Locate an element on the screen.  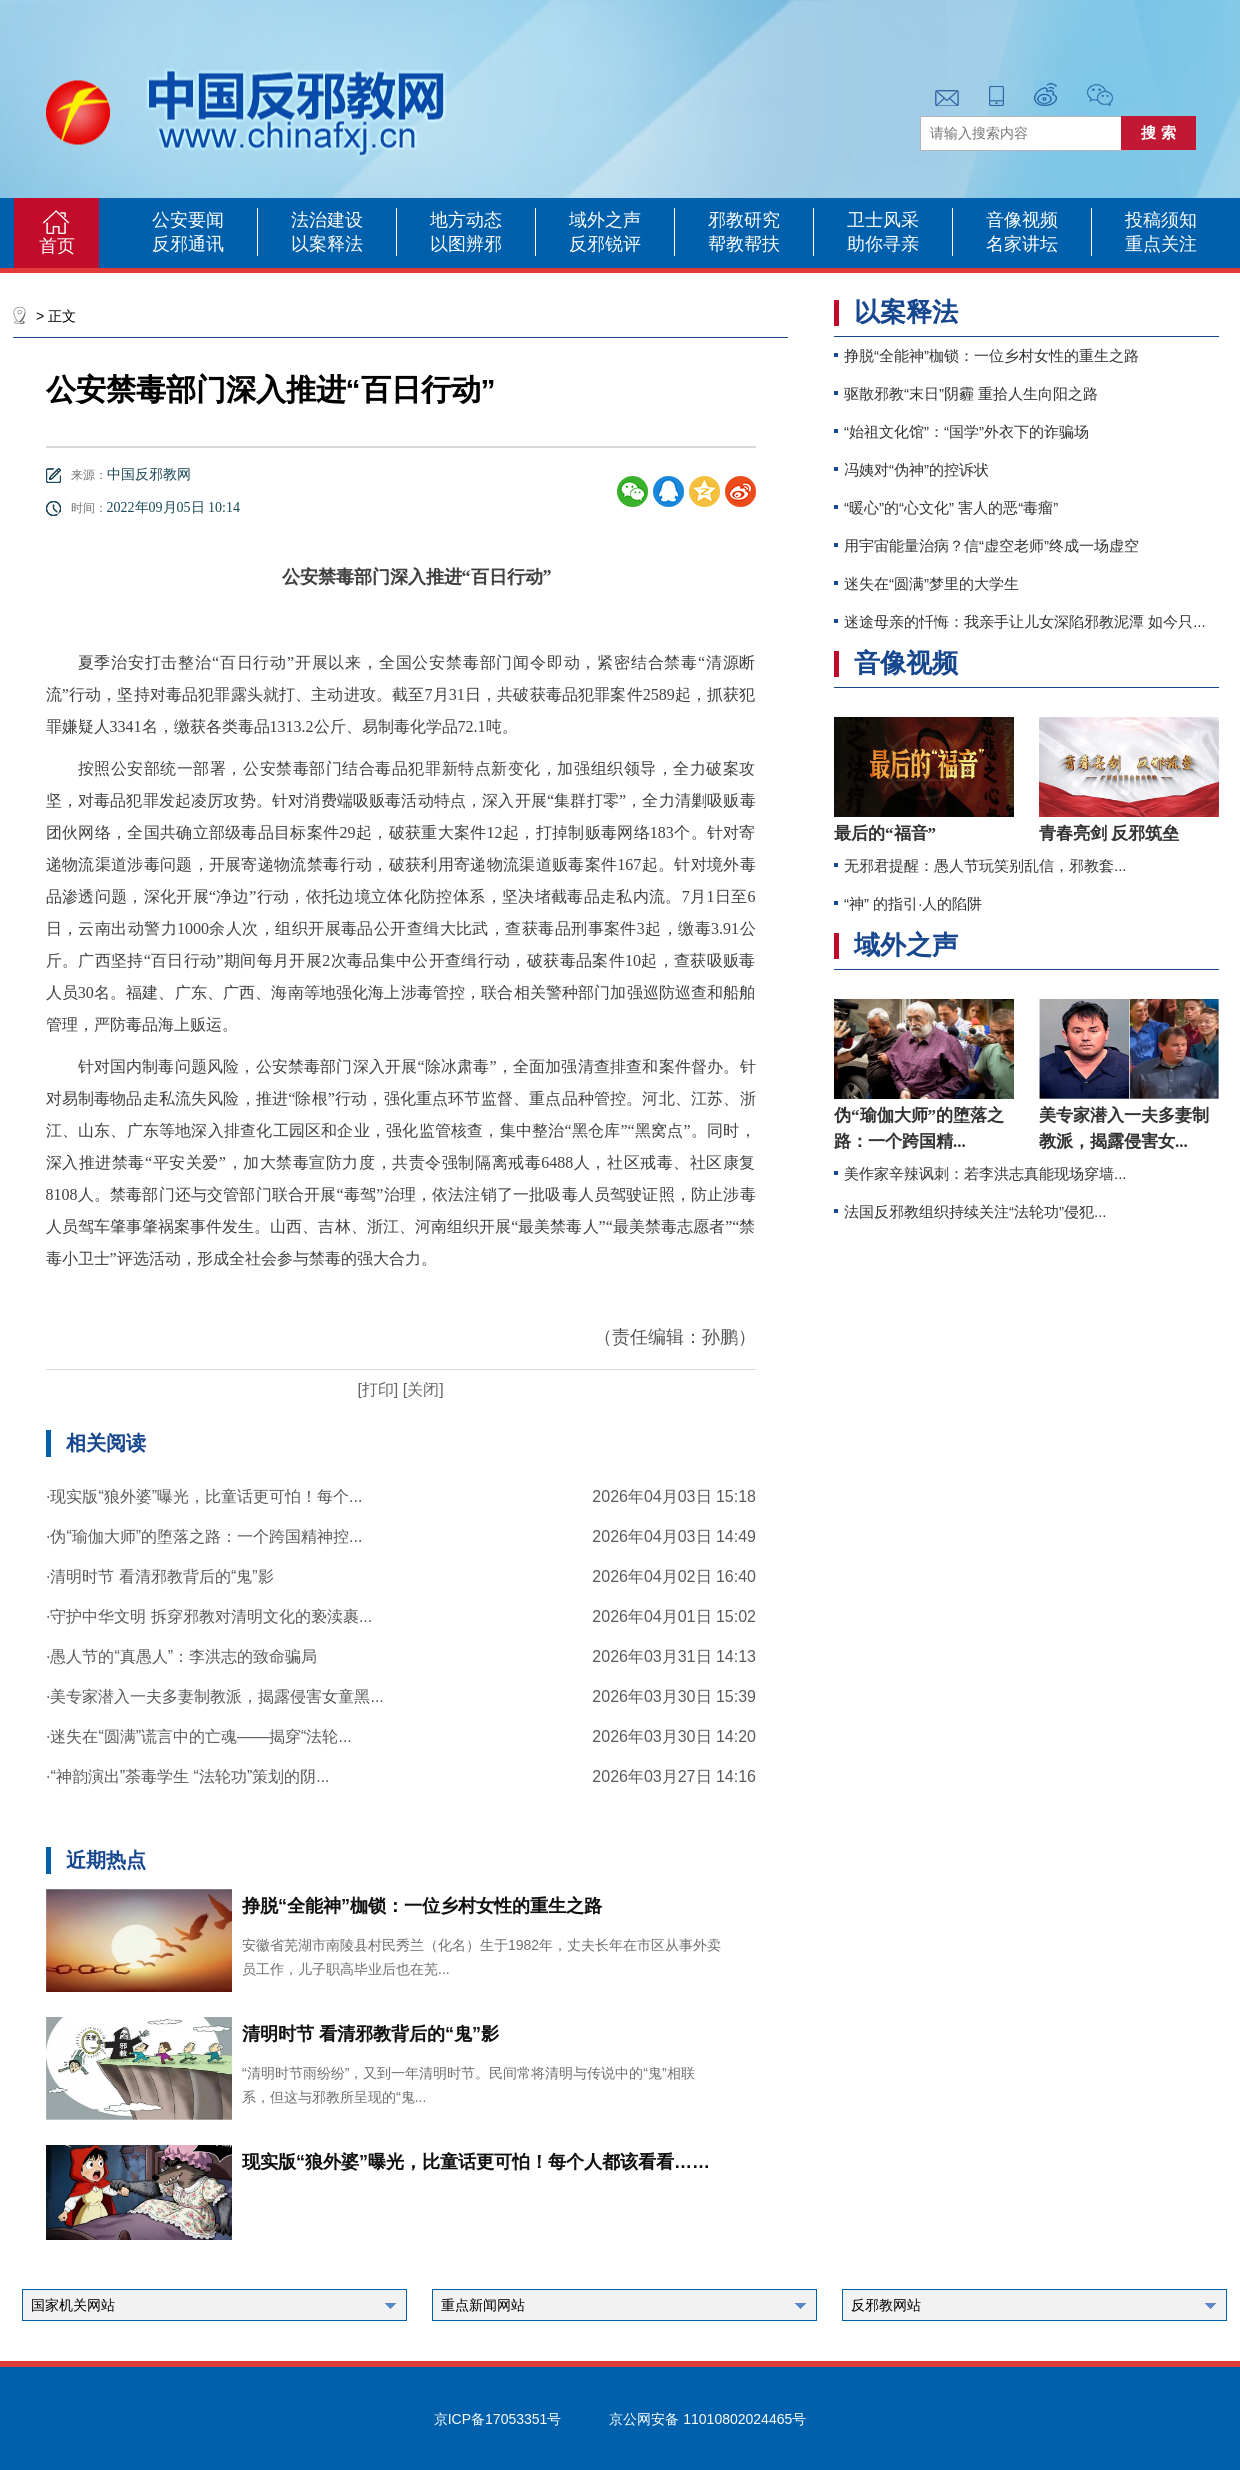
以案释法 is located at coordinates (327, 244).